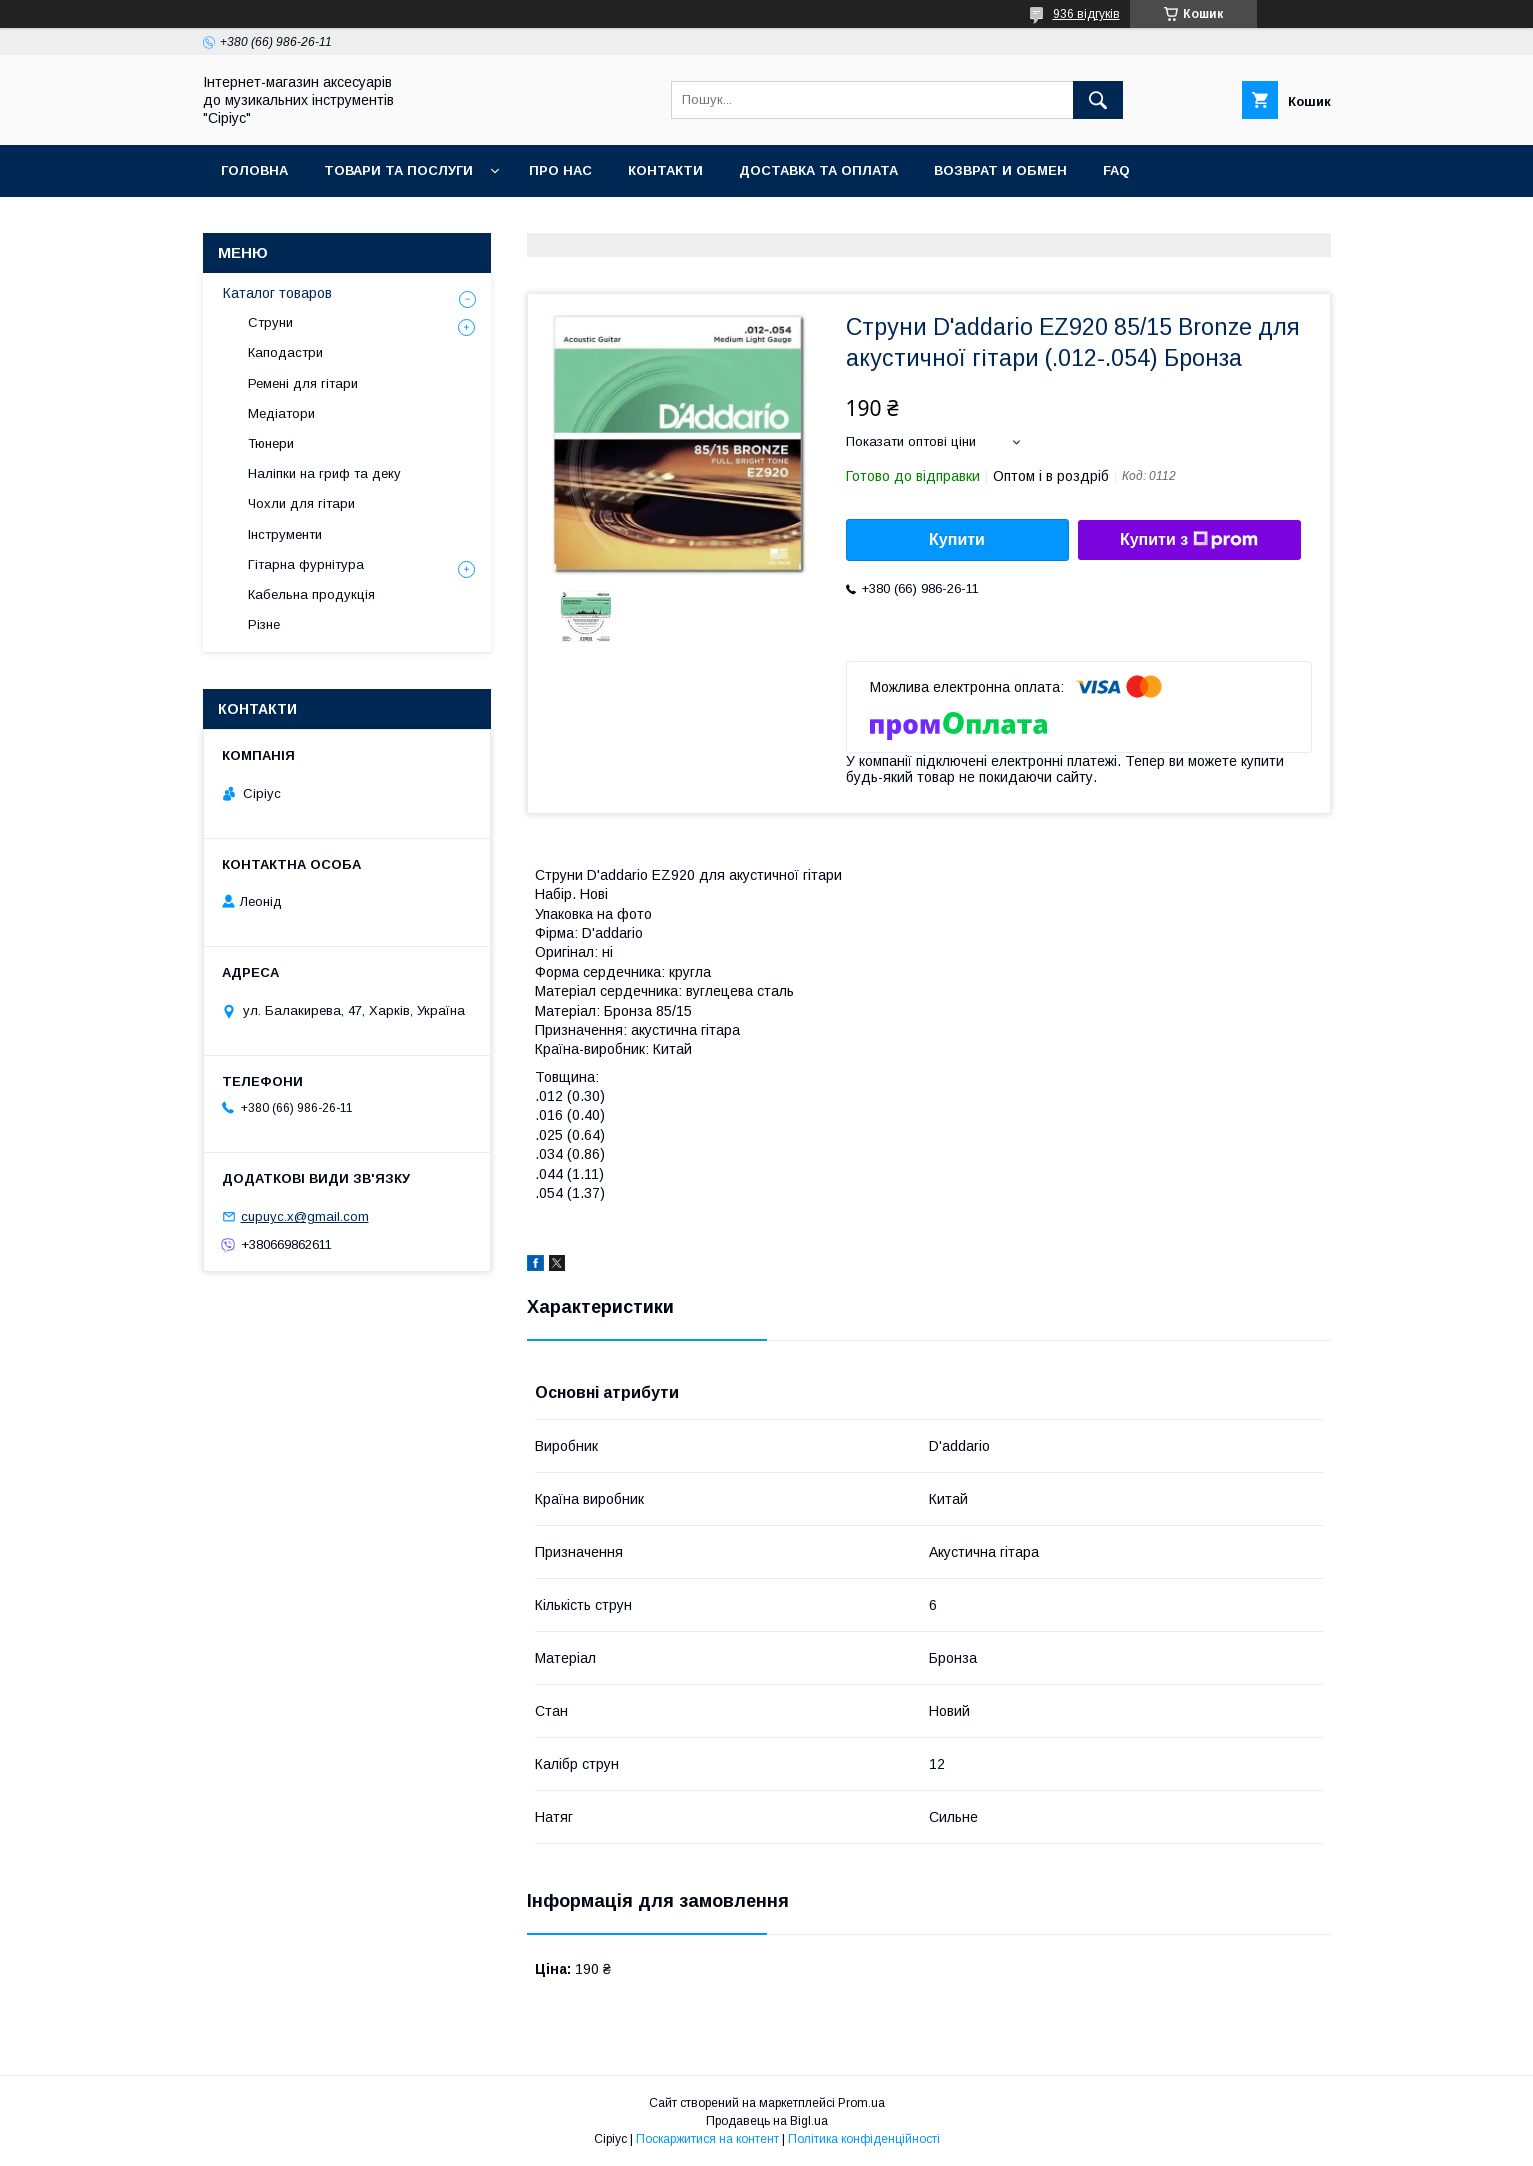 This screenshot has height=2166, width=1533. I want to click on Медіатори, so click(281, 413).